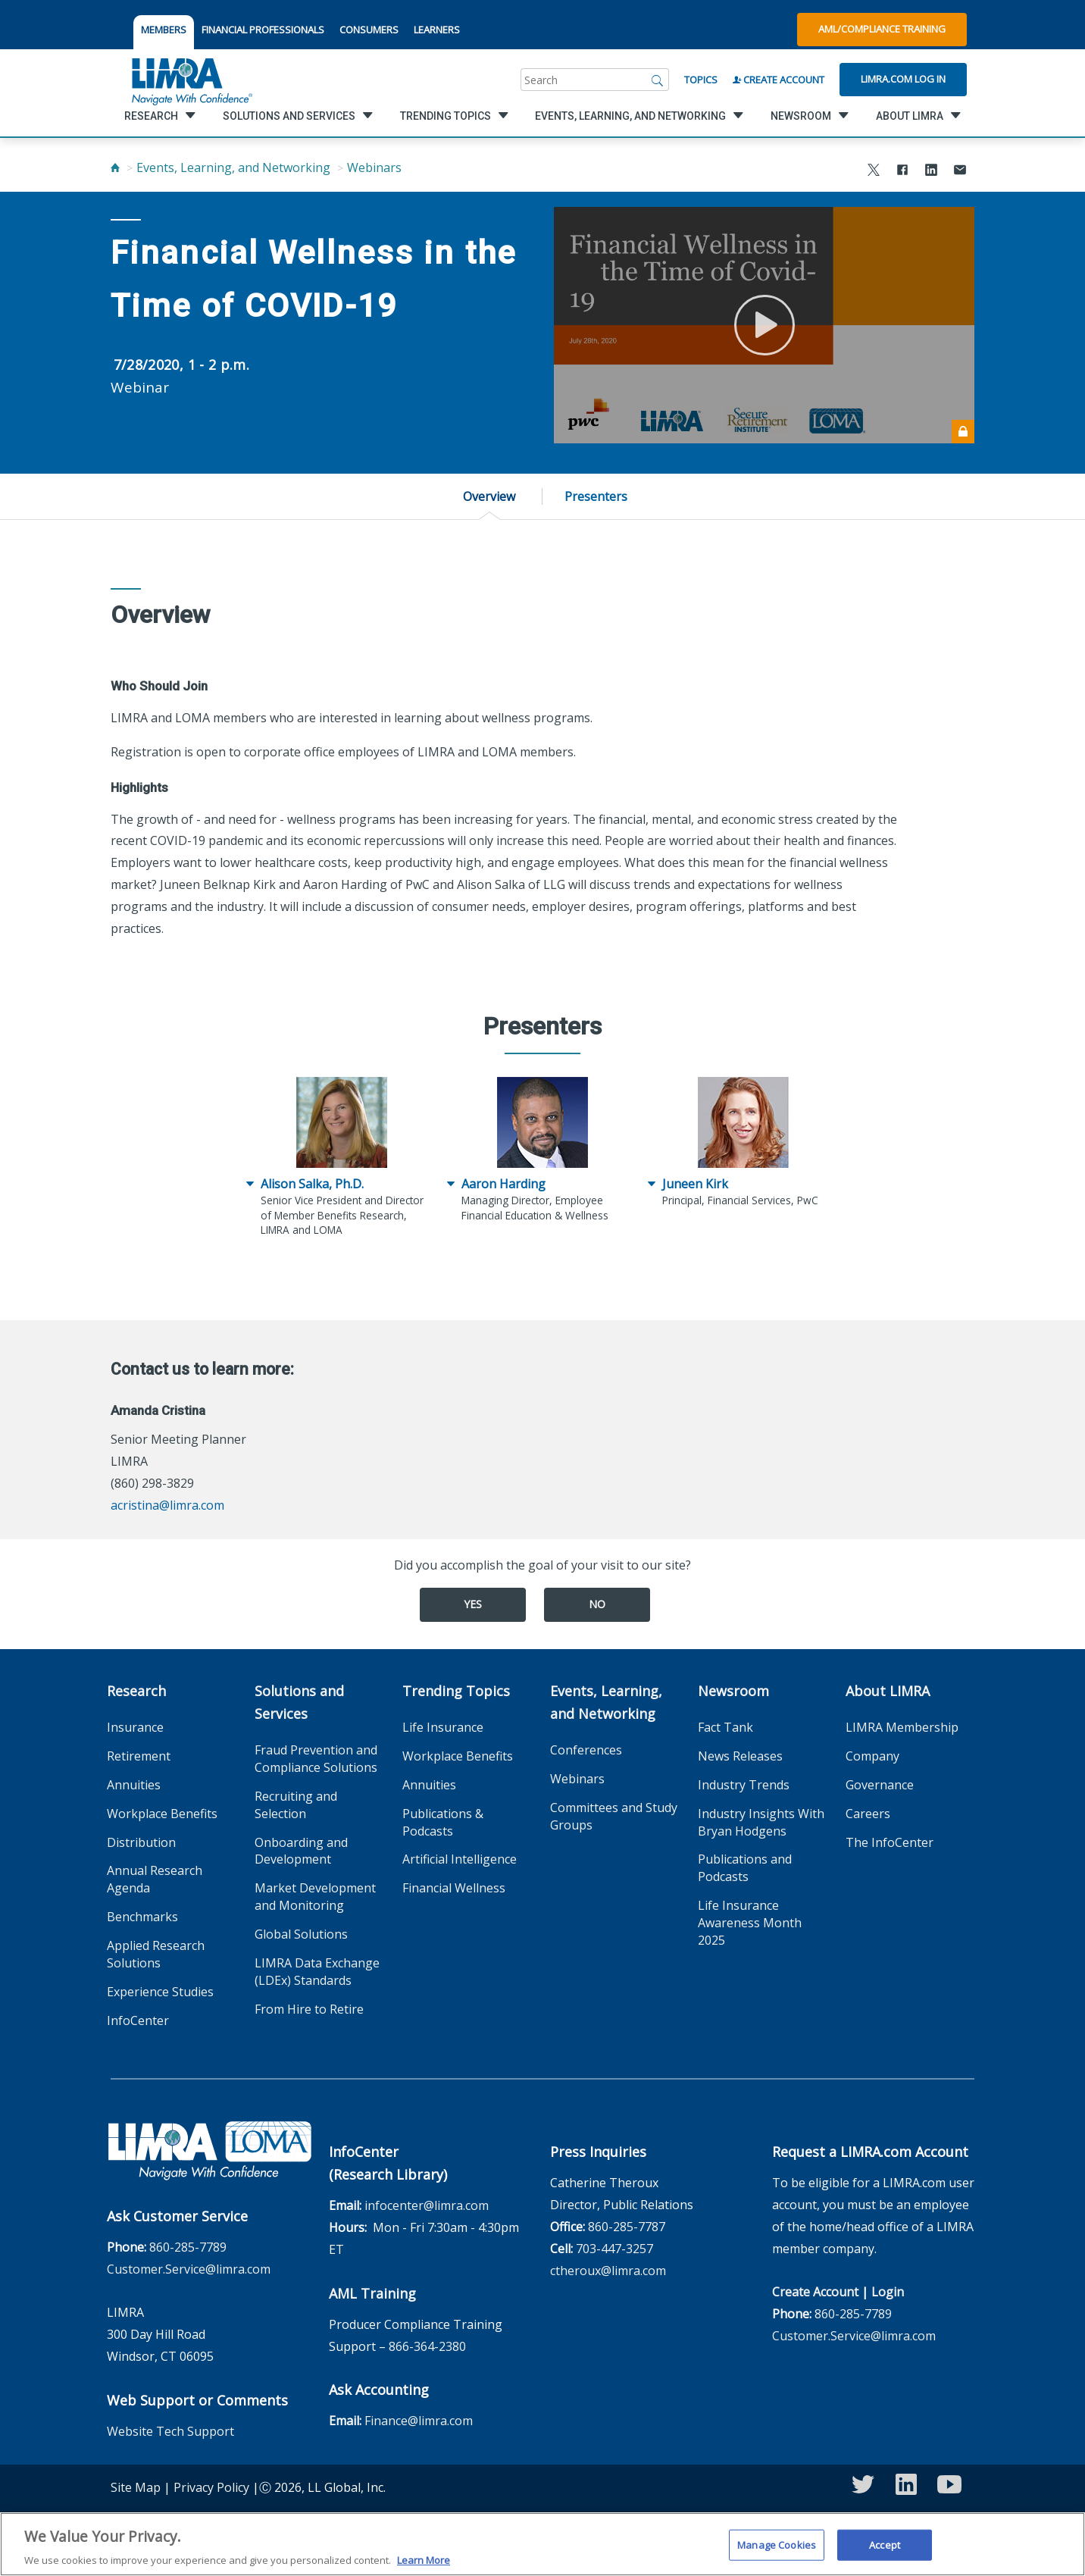 This screenshot has width=1085, height=2576. I want to click on [Search], so click(657, 79).